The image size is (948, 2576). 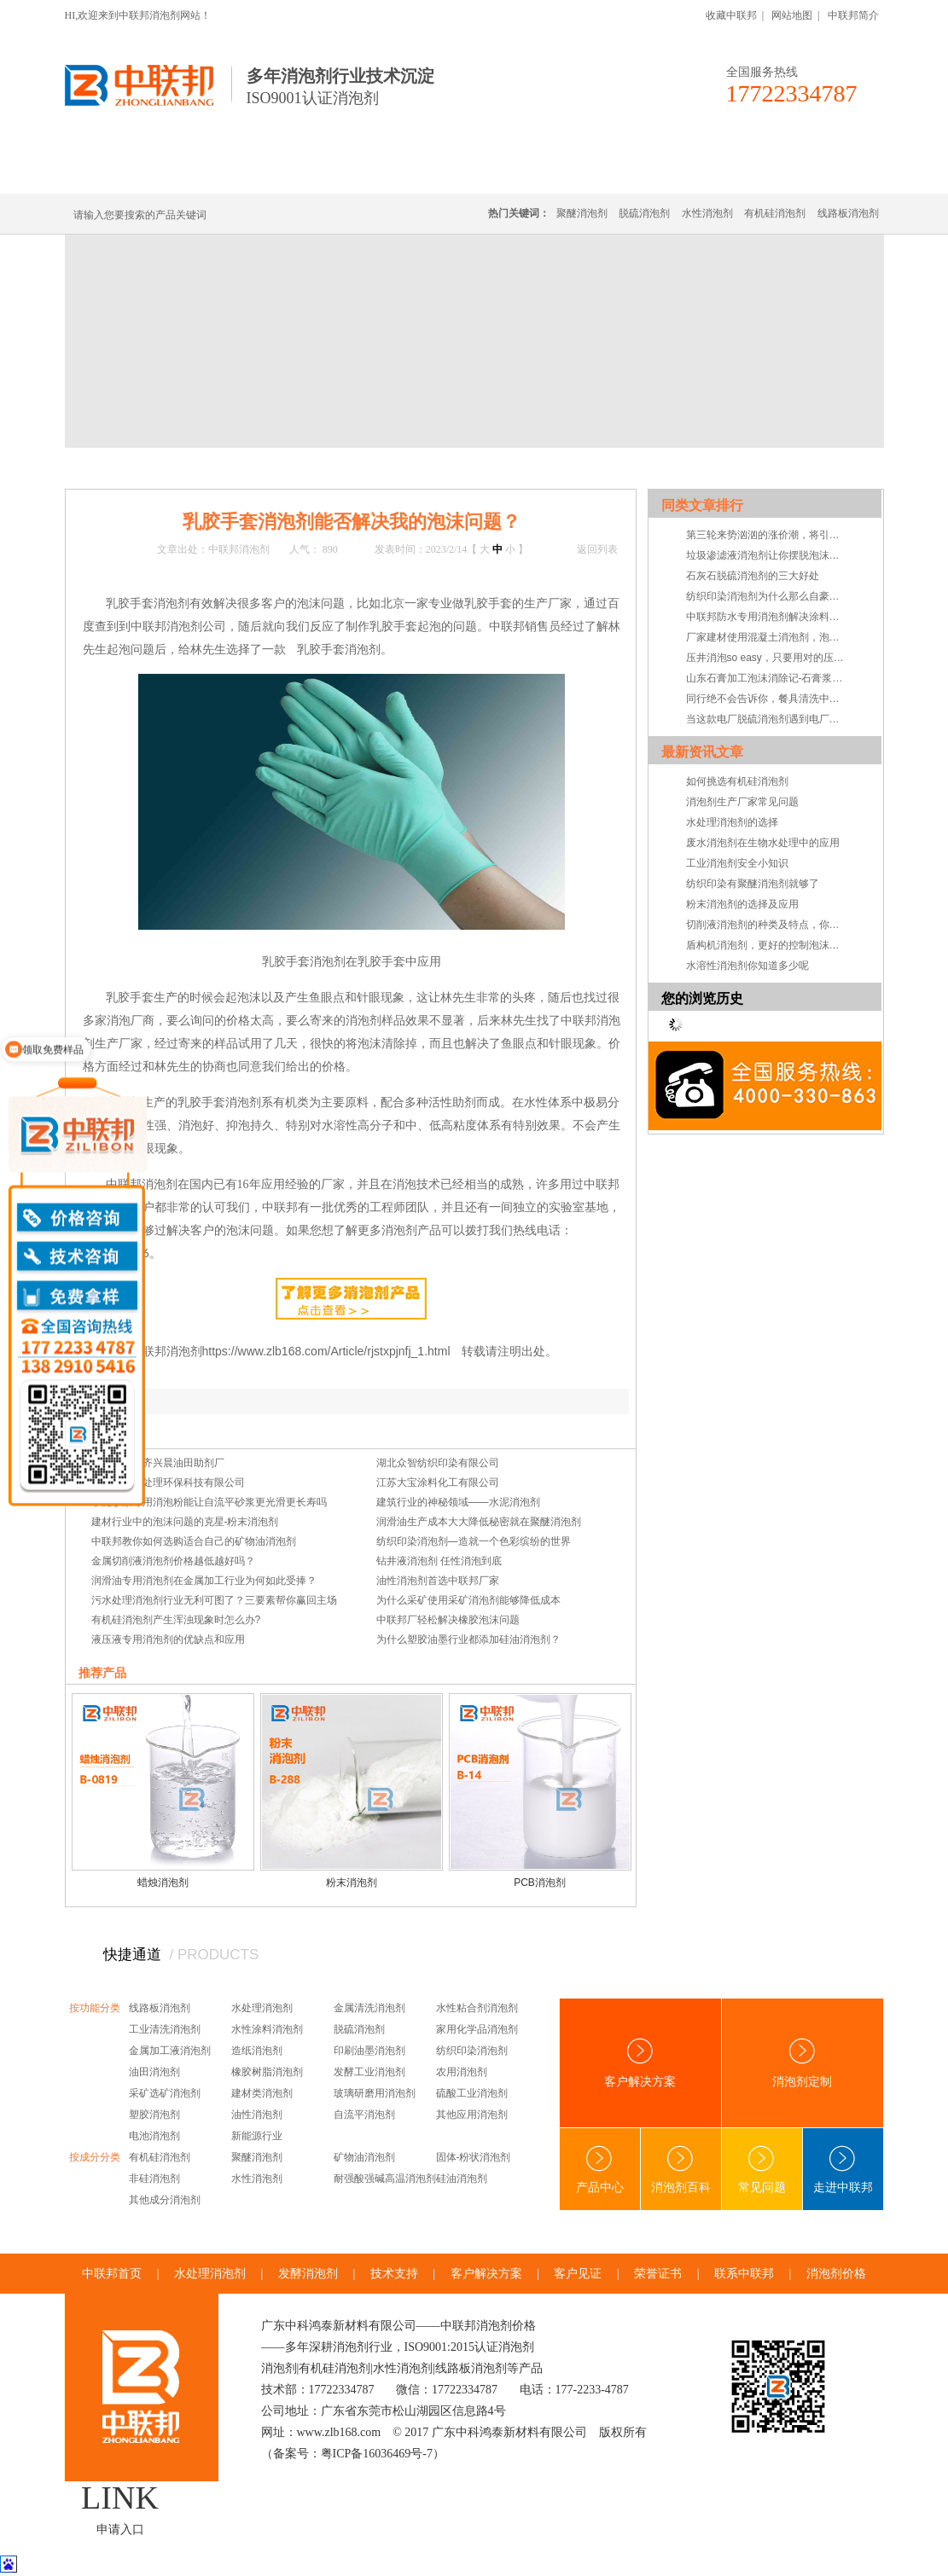 I want to click on 山东石膏加工泡沫消除记-石膏浆料用消泡剂, so click(x=767, y=678).